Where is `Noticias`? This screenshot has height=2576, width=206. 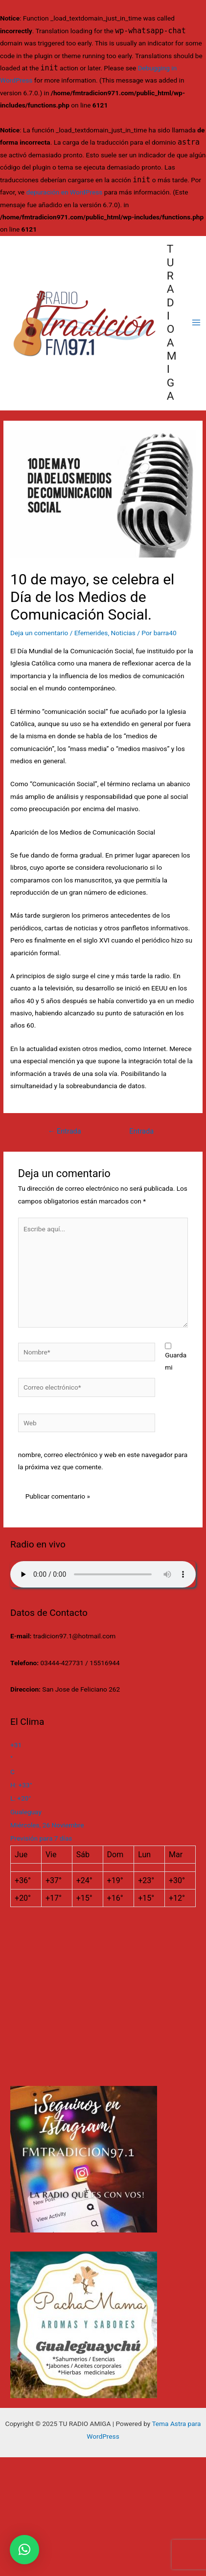 Noticias is located at coordinates (123, 633).